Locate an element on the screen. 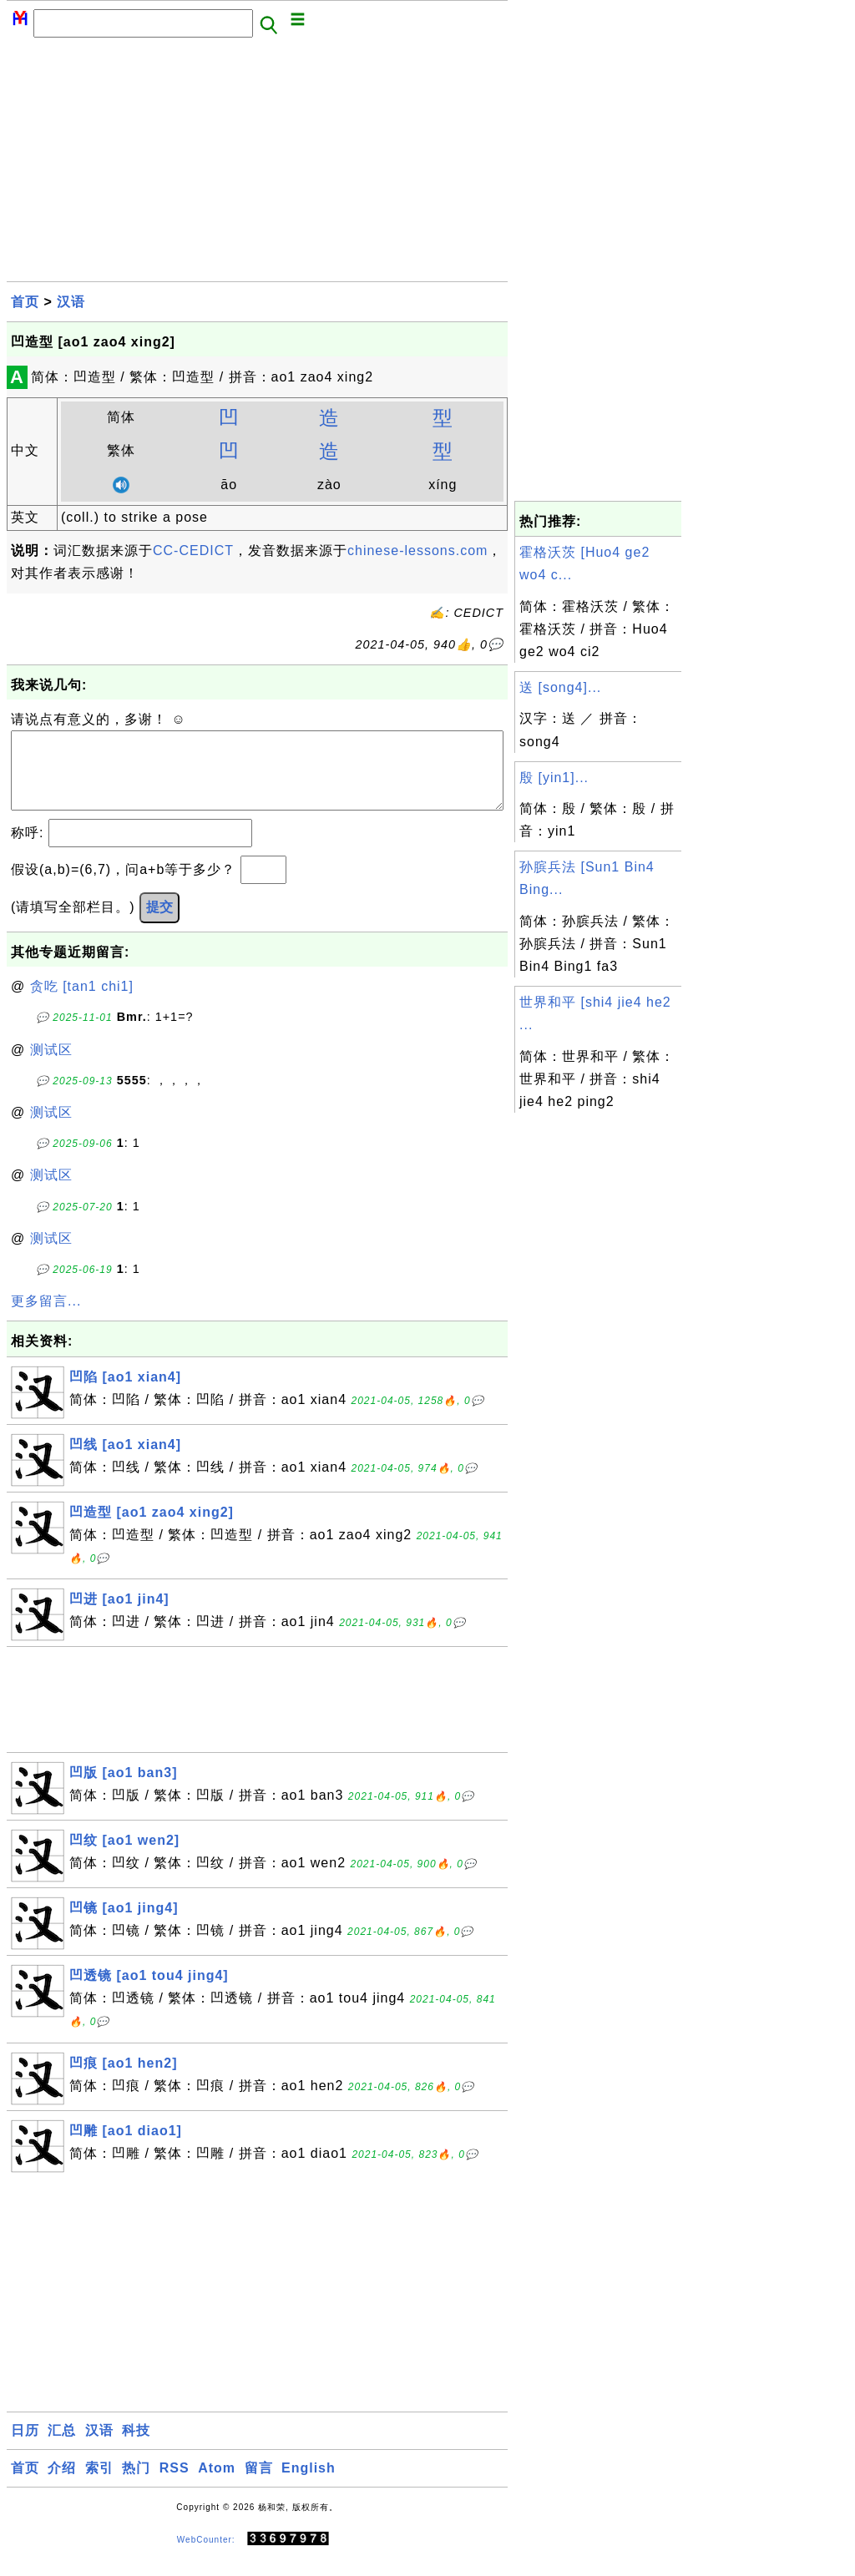 This screenshot has width=855, height=2576. 贪吃 [tan1 chi1] is located at coordinates (82, 1003).